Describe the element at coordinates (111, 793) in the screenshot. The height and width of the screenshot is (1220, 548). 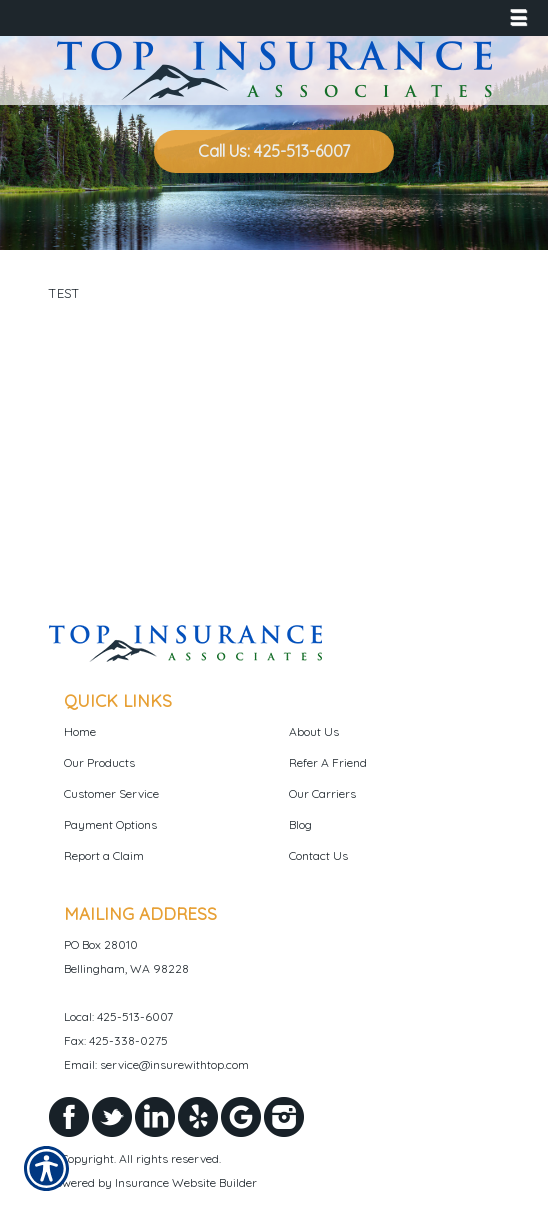
I see `Customer Service` at that location.